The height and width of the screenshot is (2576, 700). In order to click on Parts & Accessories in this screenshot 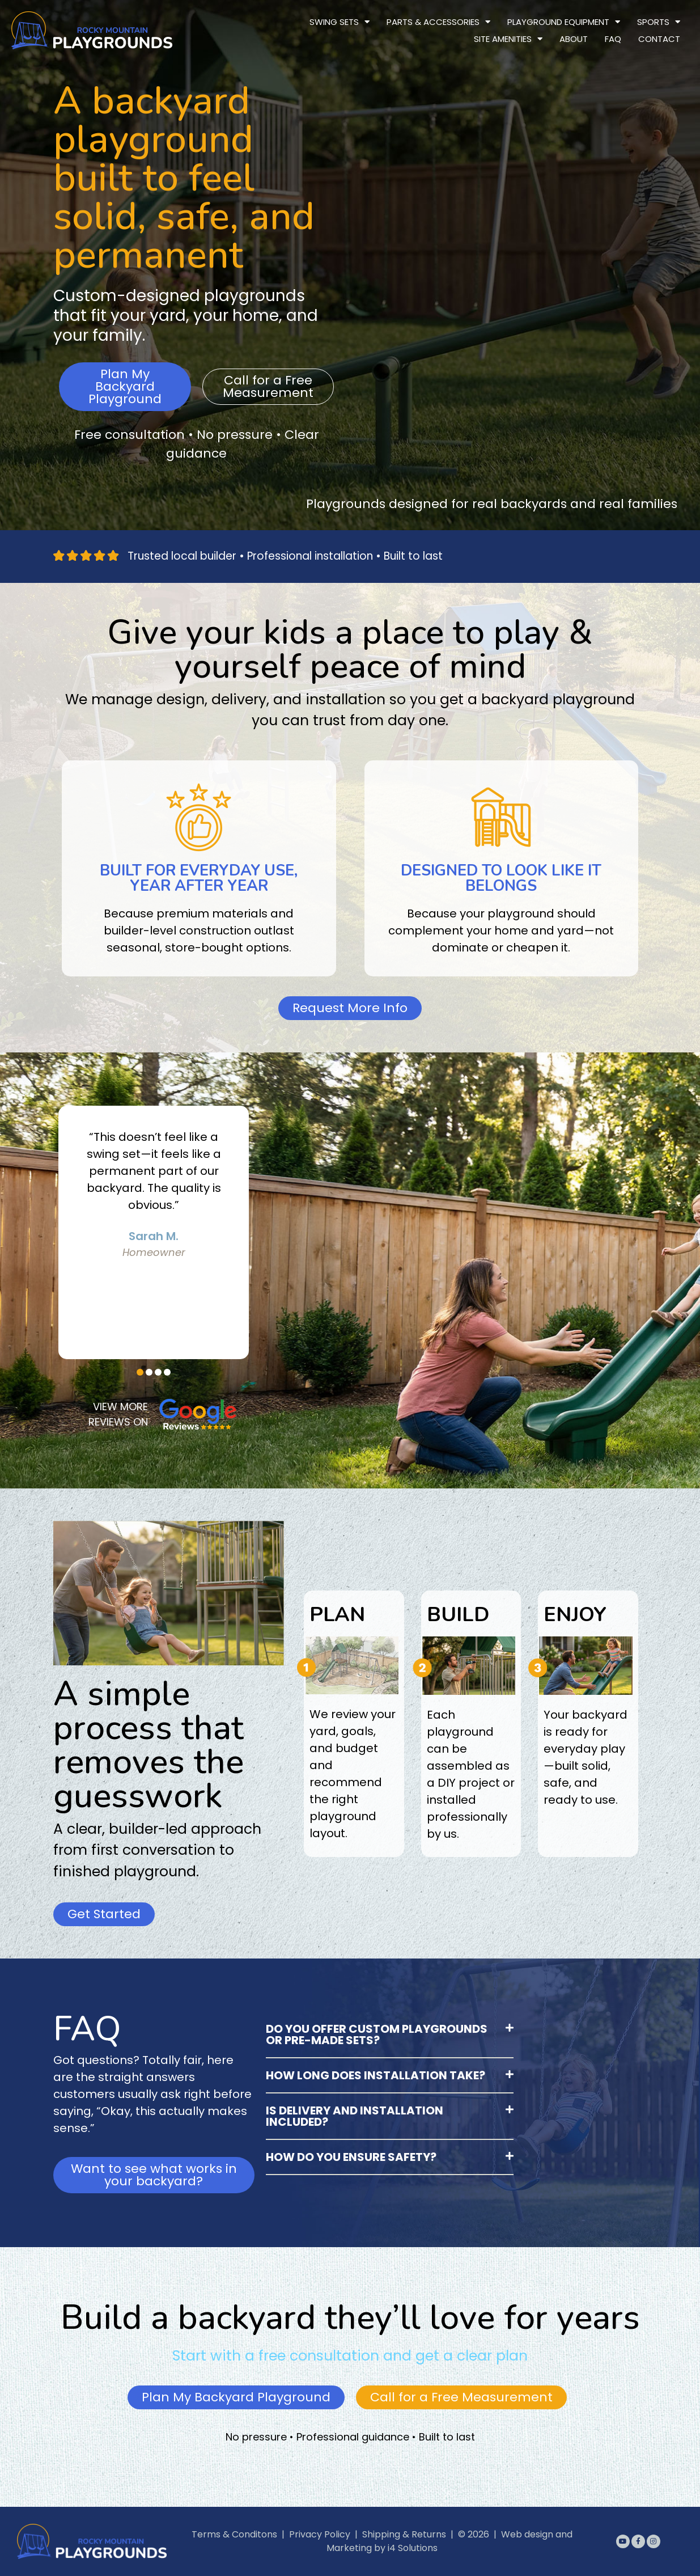, I will do `click(438, 22)`.